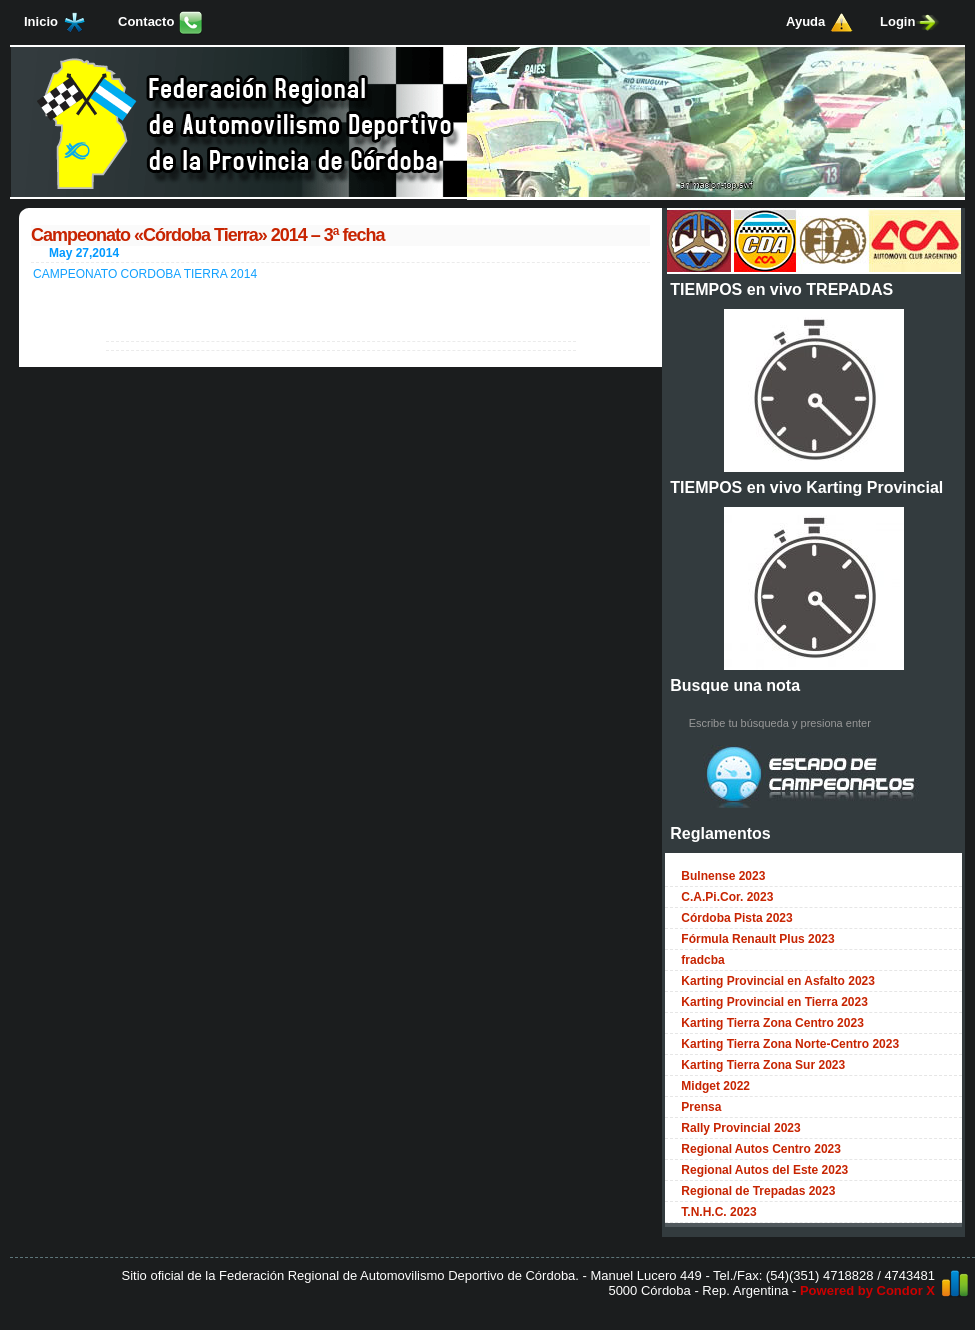  What do you see at coordinates (761, 1149) in the screenshot?
I see `Regional Autos Centro 2023` at bounding box center [761, 1149].